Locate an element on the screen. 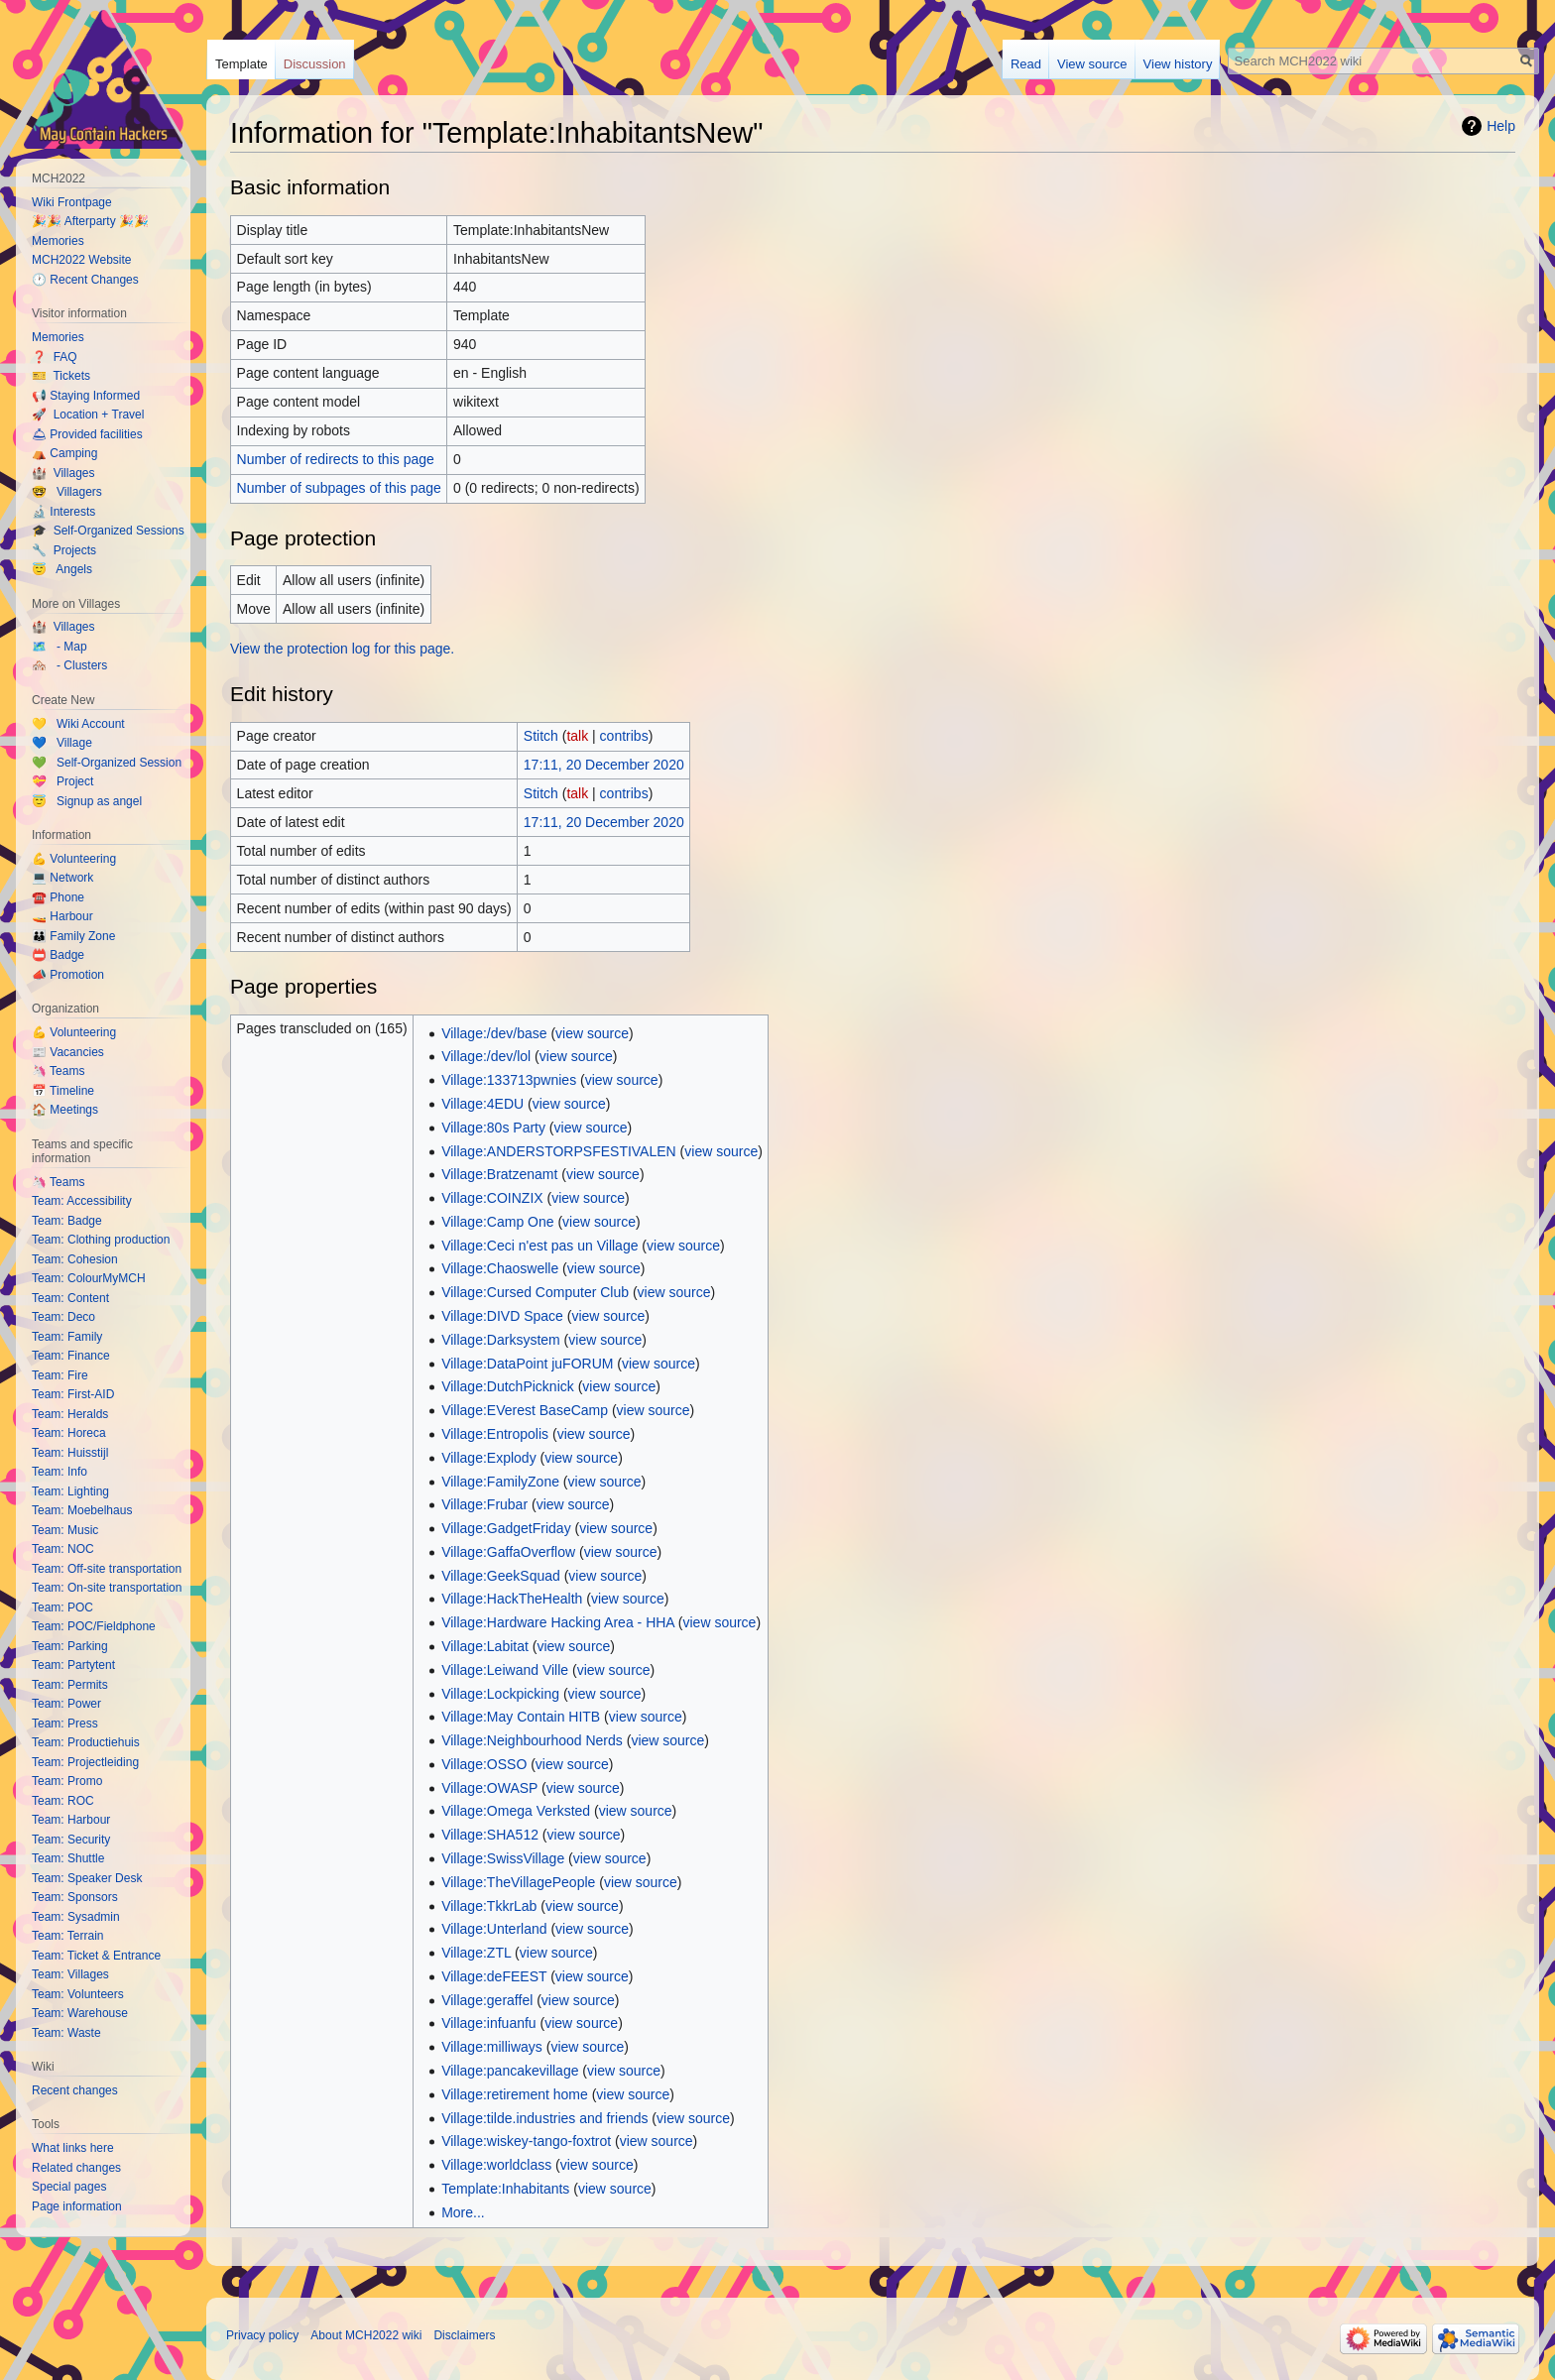  Village:ANDERSTORPSFESTIVALEN is located at coordinates (558, 1151).